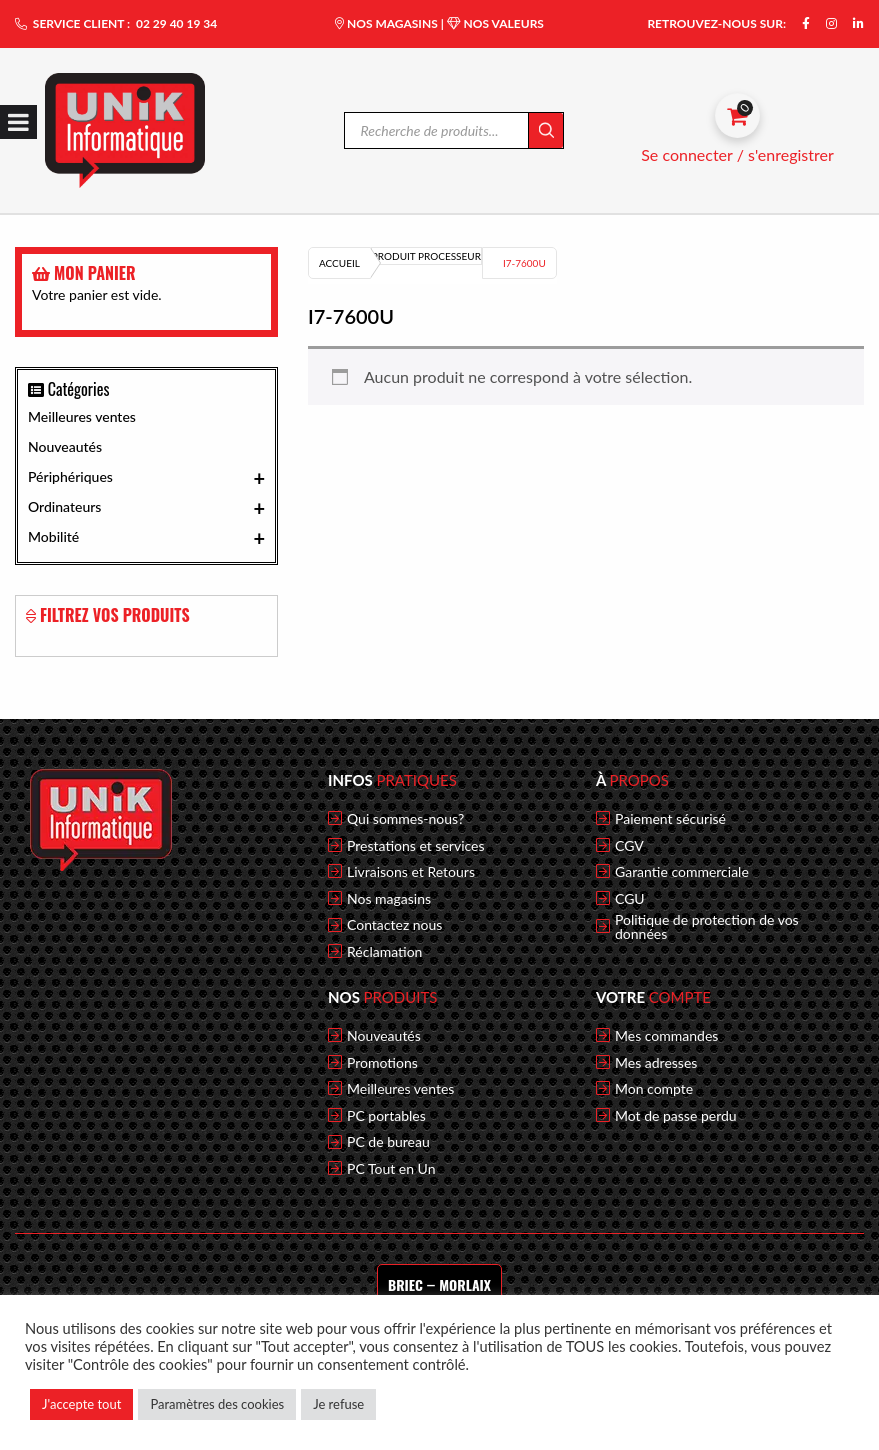  I want to click on PC de bureau, so click(388, 1142).